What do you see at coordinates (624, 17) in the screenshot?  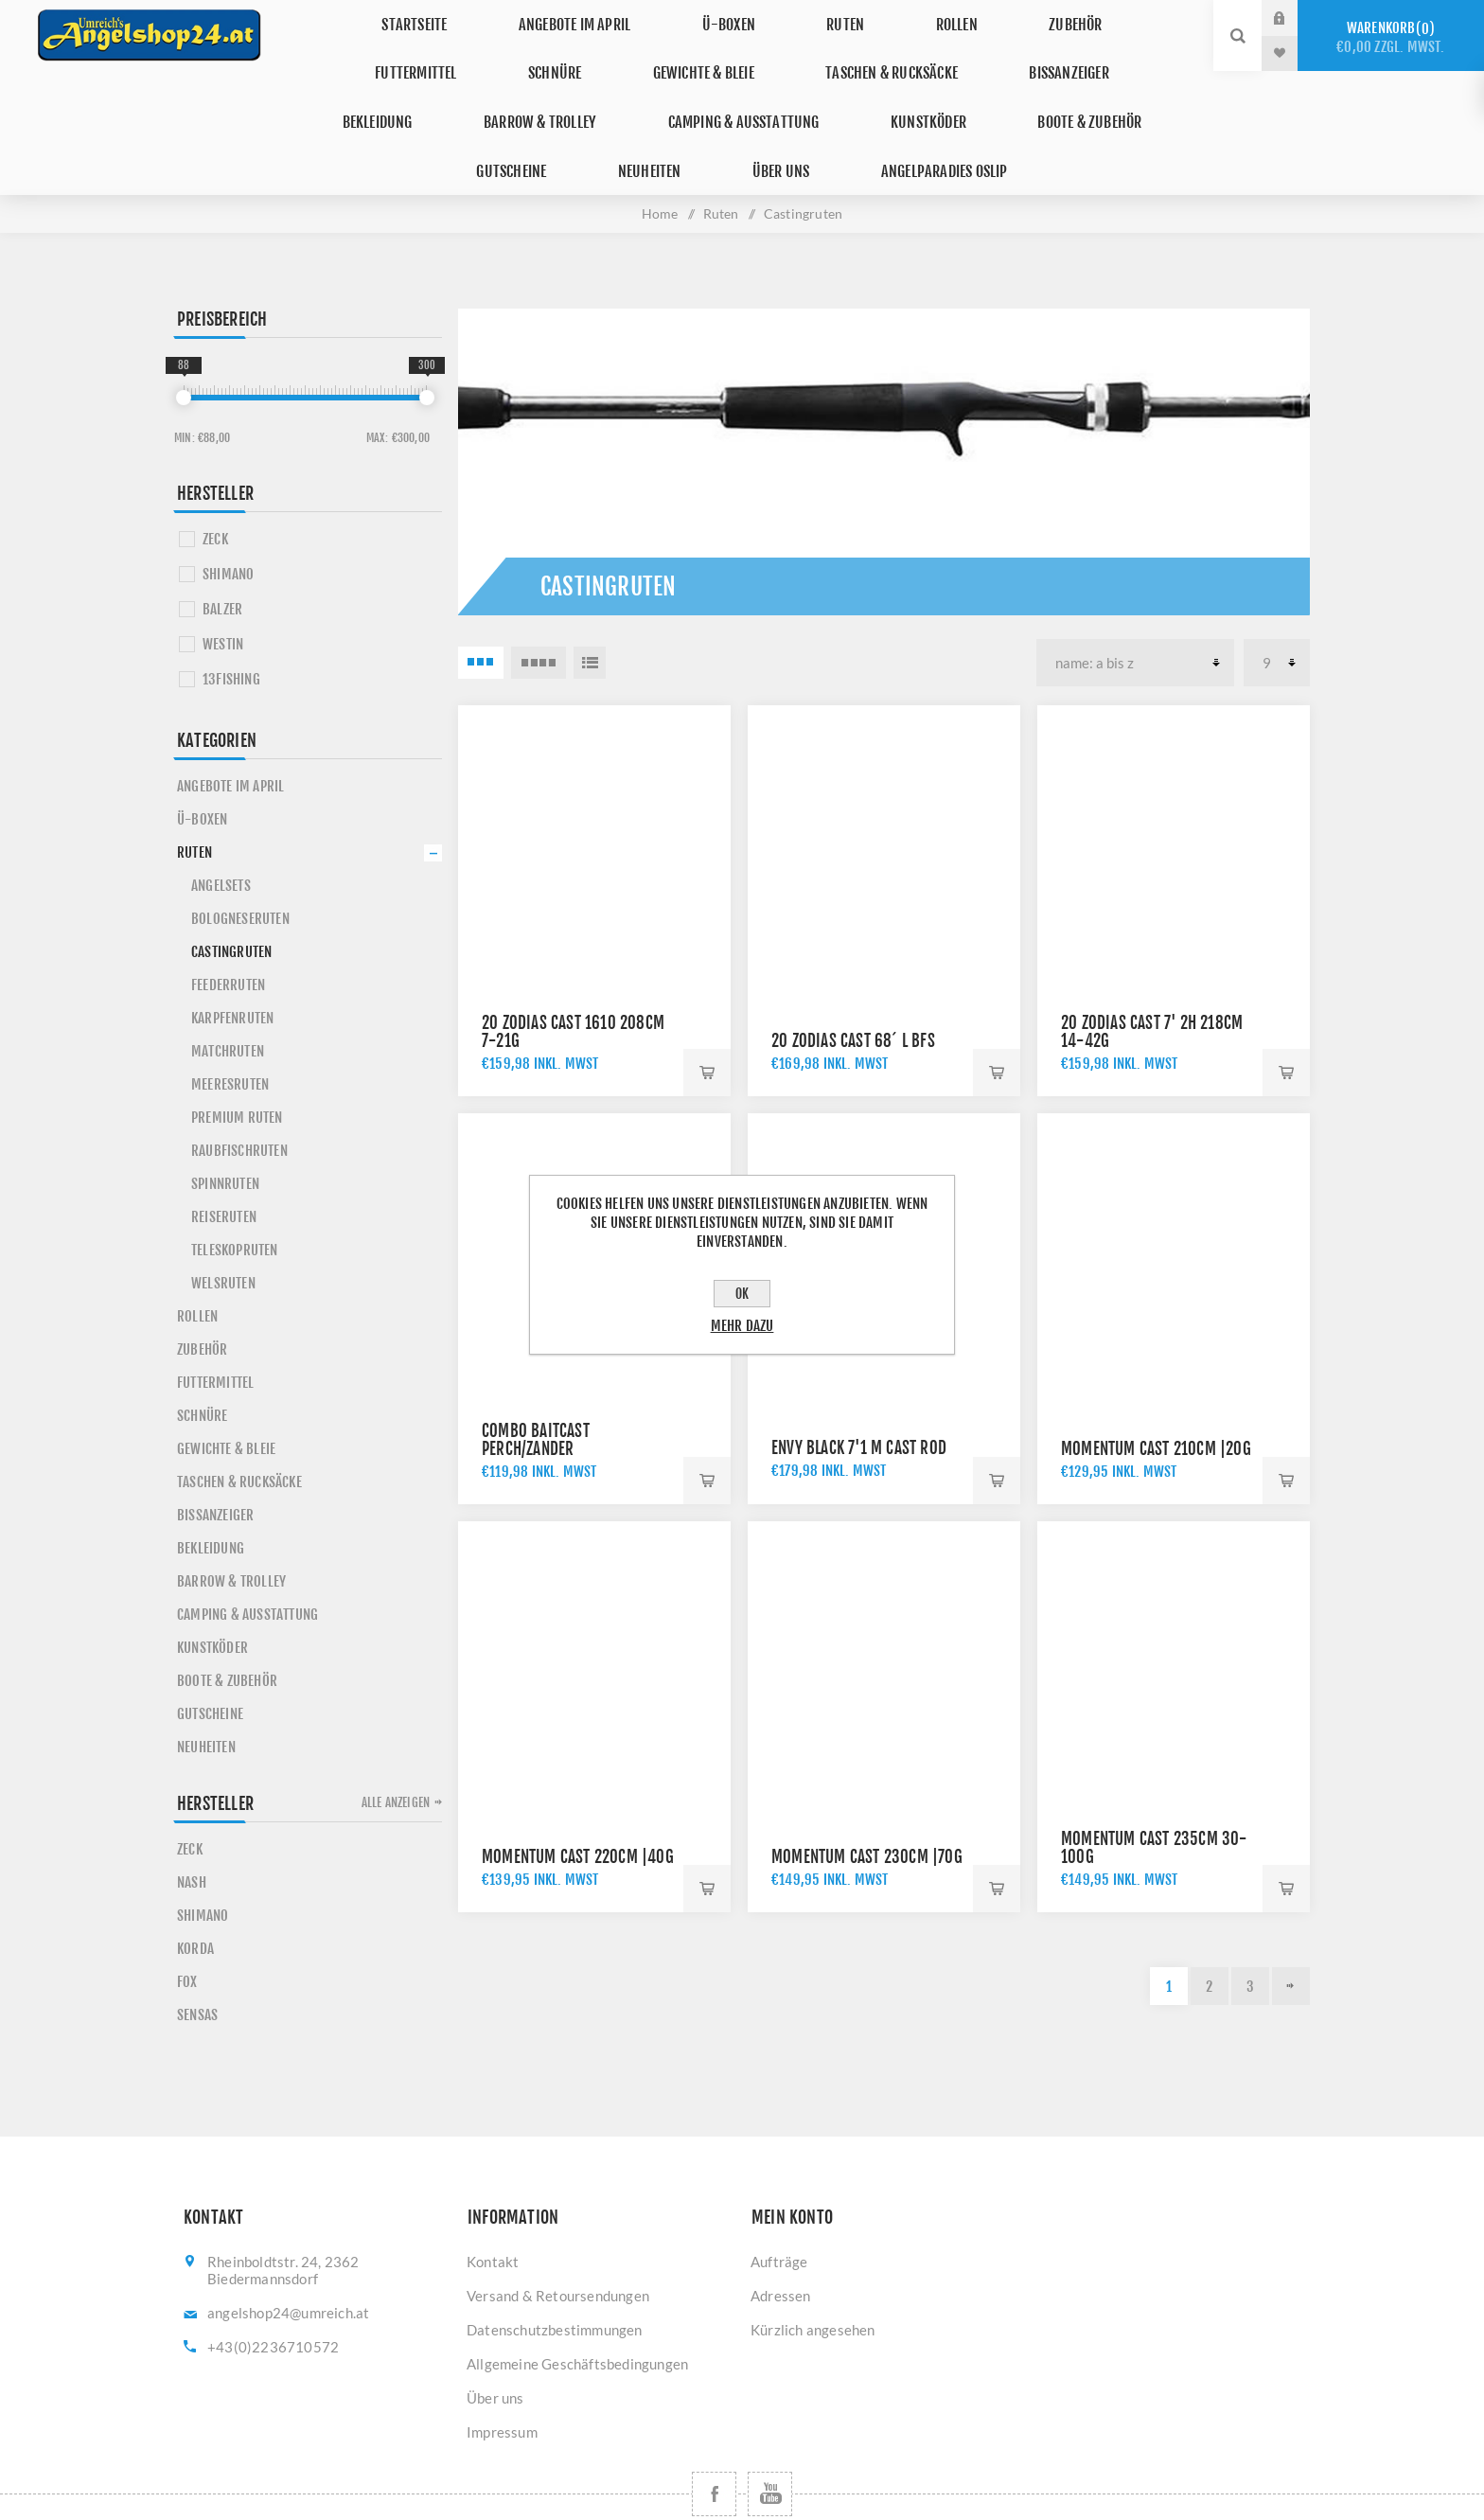 I see `Ü-Boxen` at bounding box center [624, 17].